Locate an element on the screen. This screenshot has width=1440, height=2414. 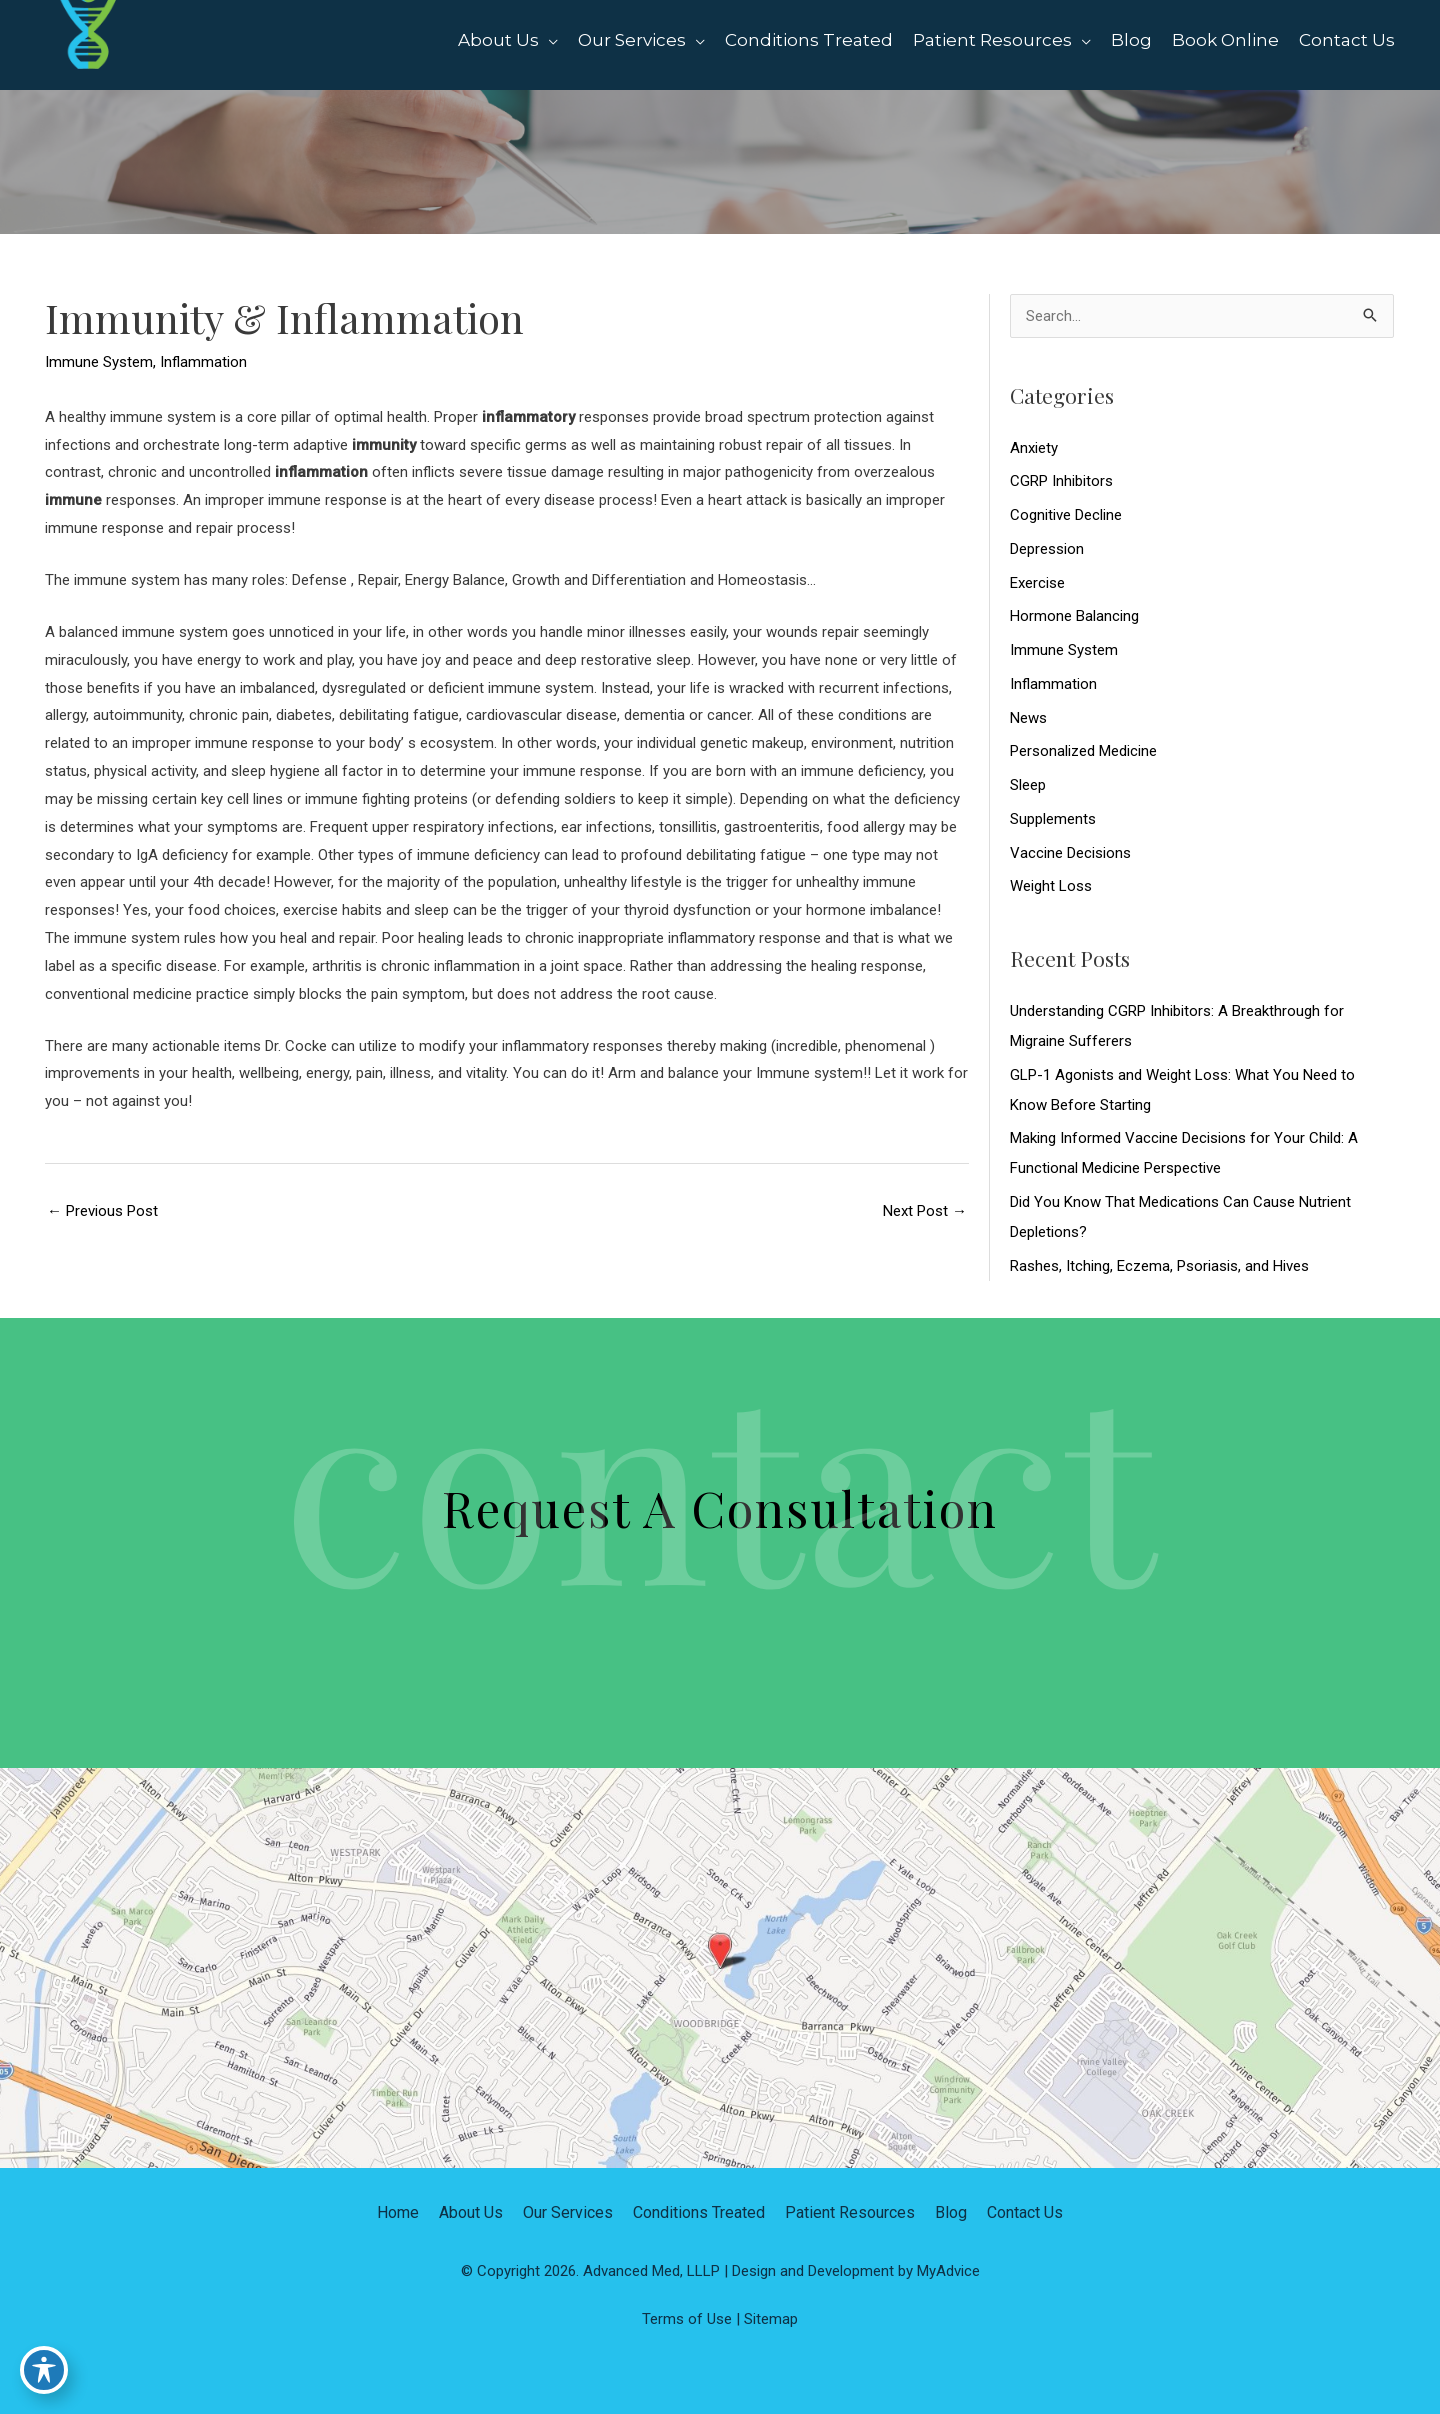
Terms of Use is located at coordinates (687, 2319).